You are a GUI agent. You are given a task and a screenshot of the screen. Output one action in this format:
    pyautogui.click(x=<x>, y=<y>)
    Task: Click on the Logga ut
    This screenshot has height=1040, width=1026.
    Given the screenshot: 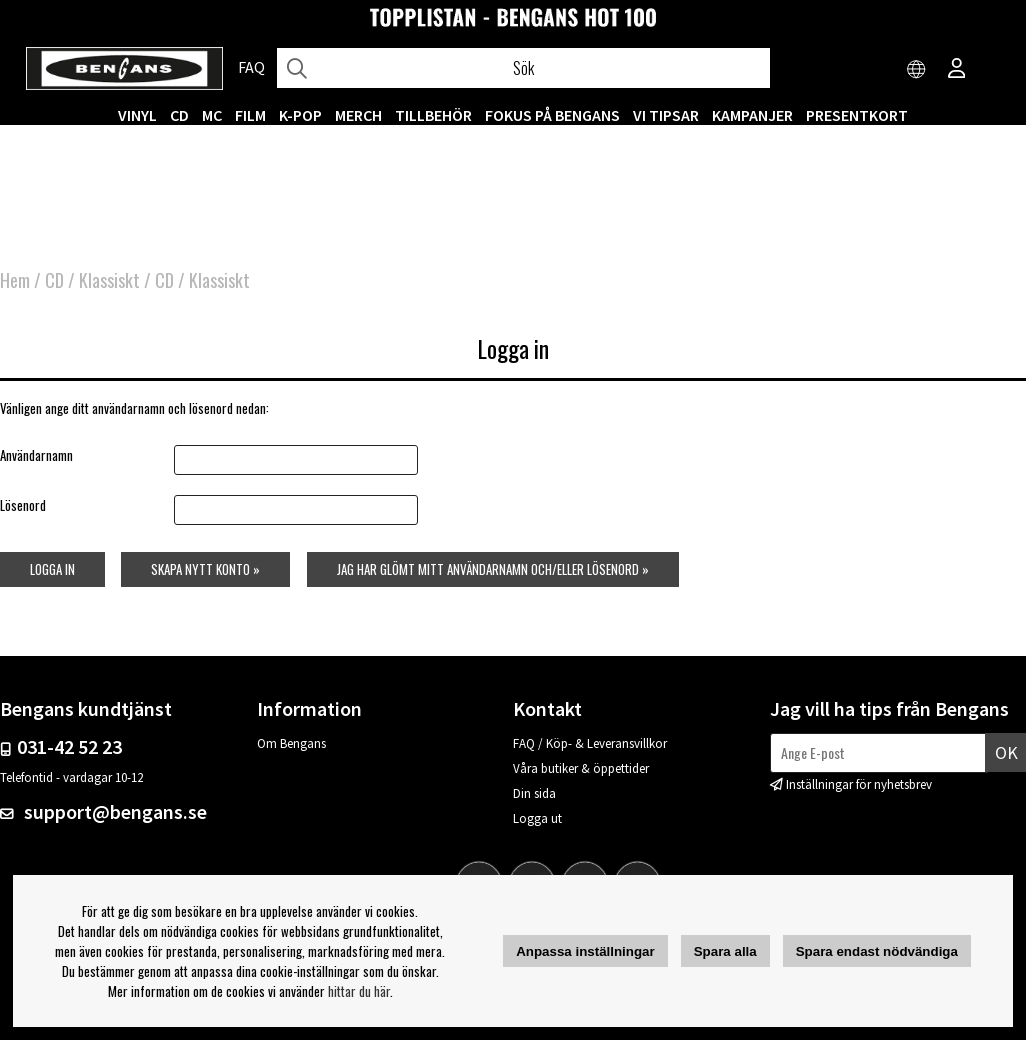 What is the action you would take?
    pyautogui.click(x=537, y=818)
    